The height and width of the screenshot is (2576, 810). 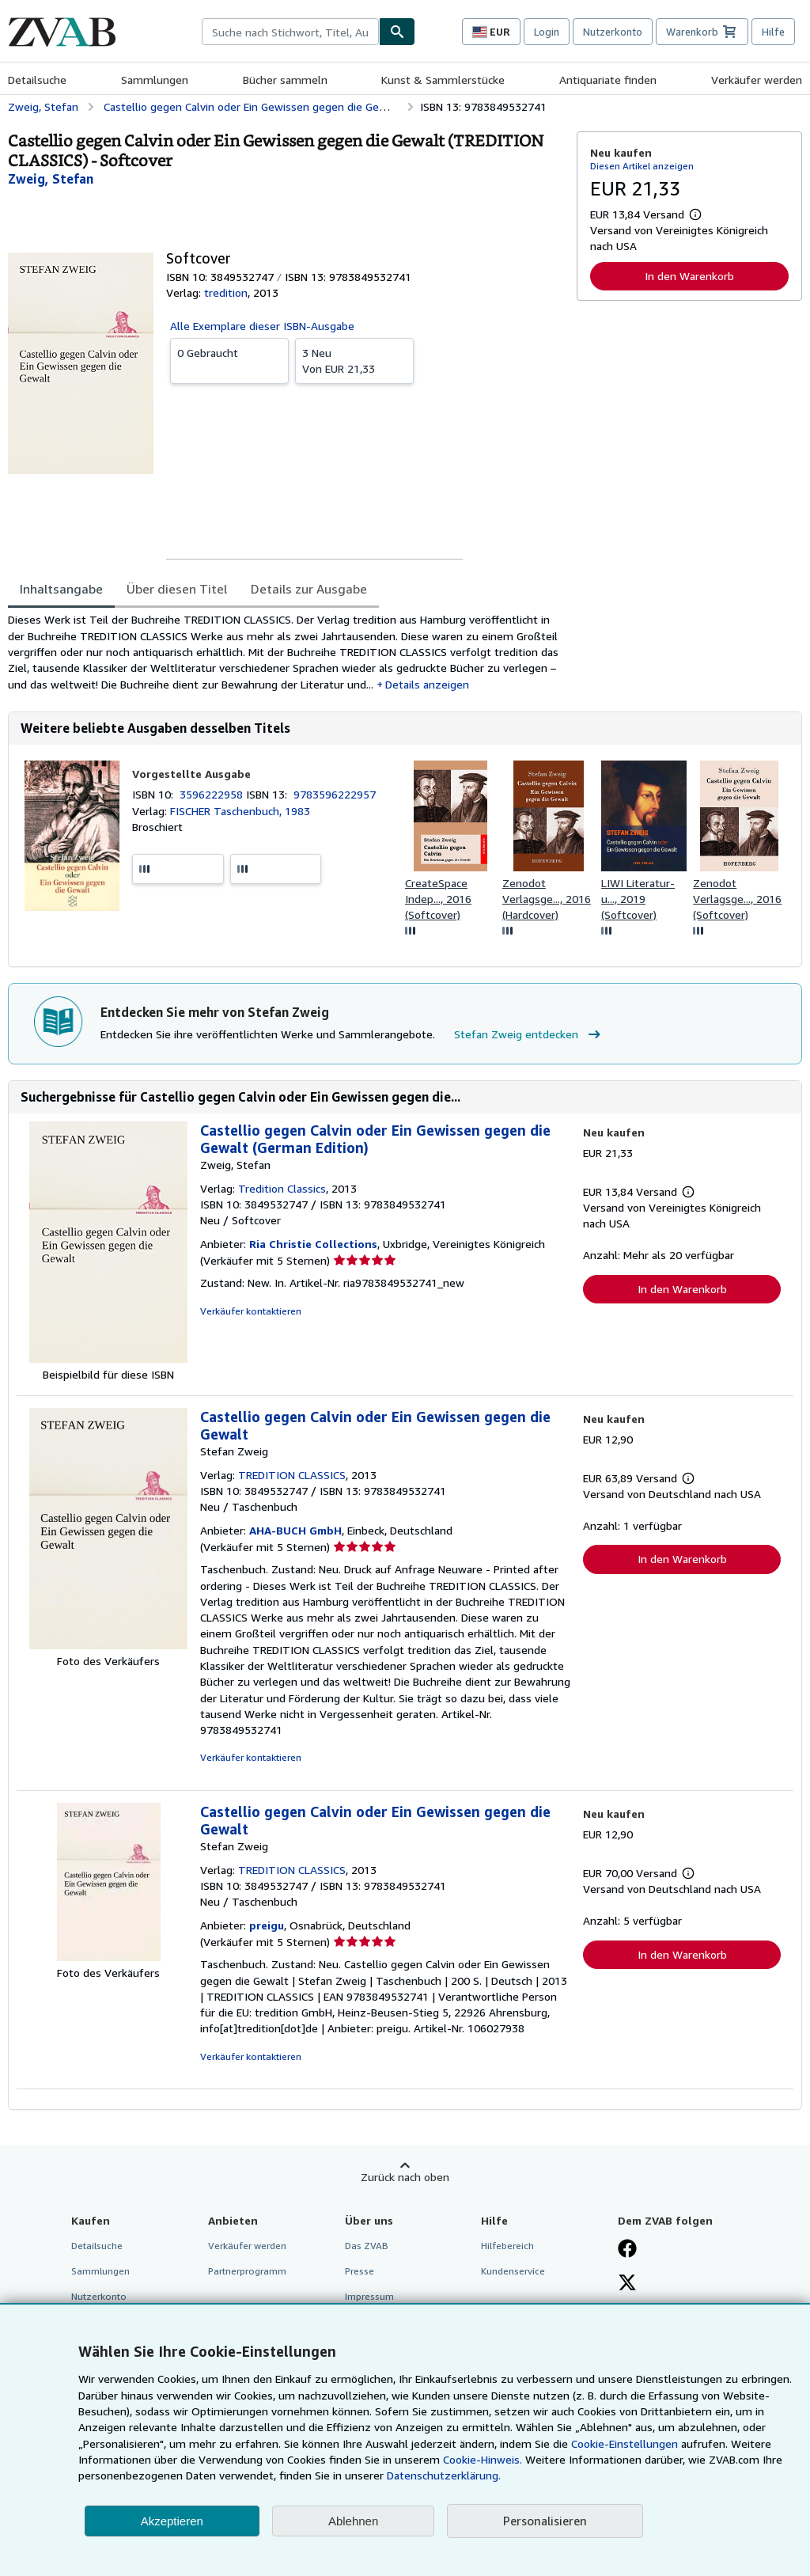 I want to click on Personalisieren [link], so click(x=545, y=2520).